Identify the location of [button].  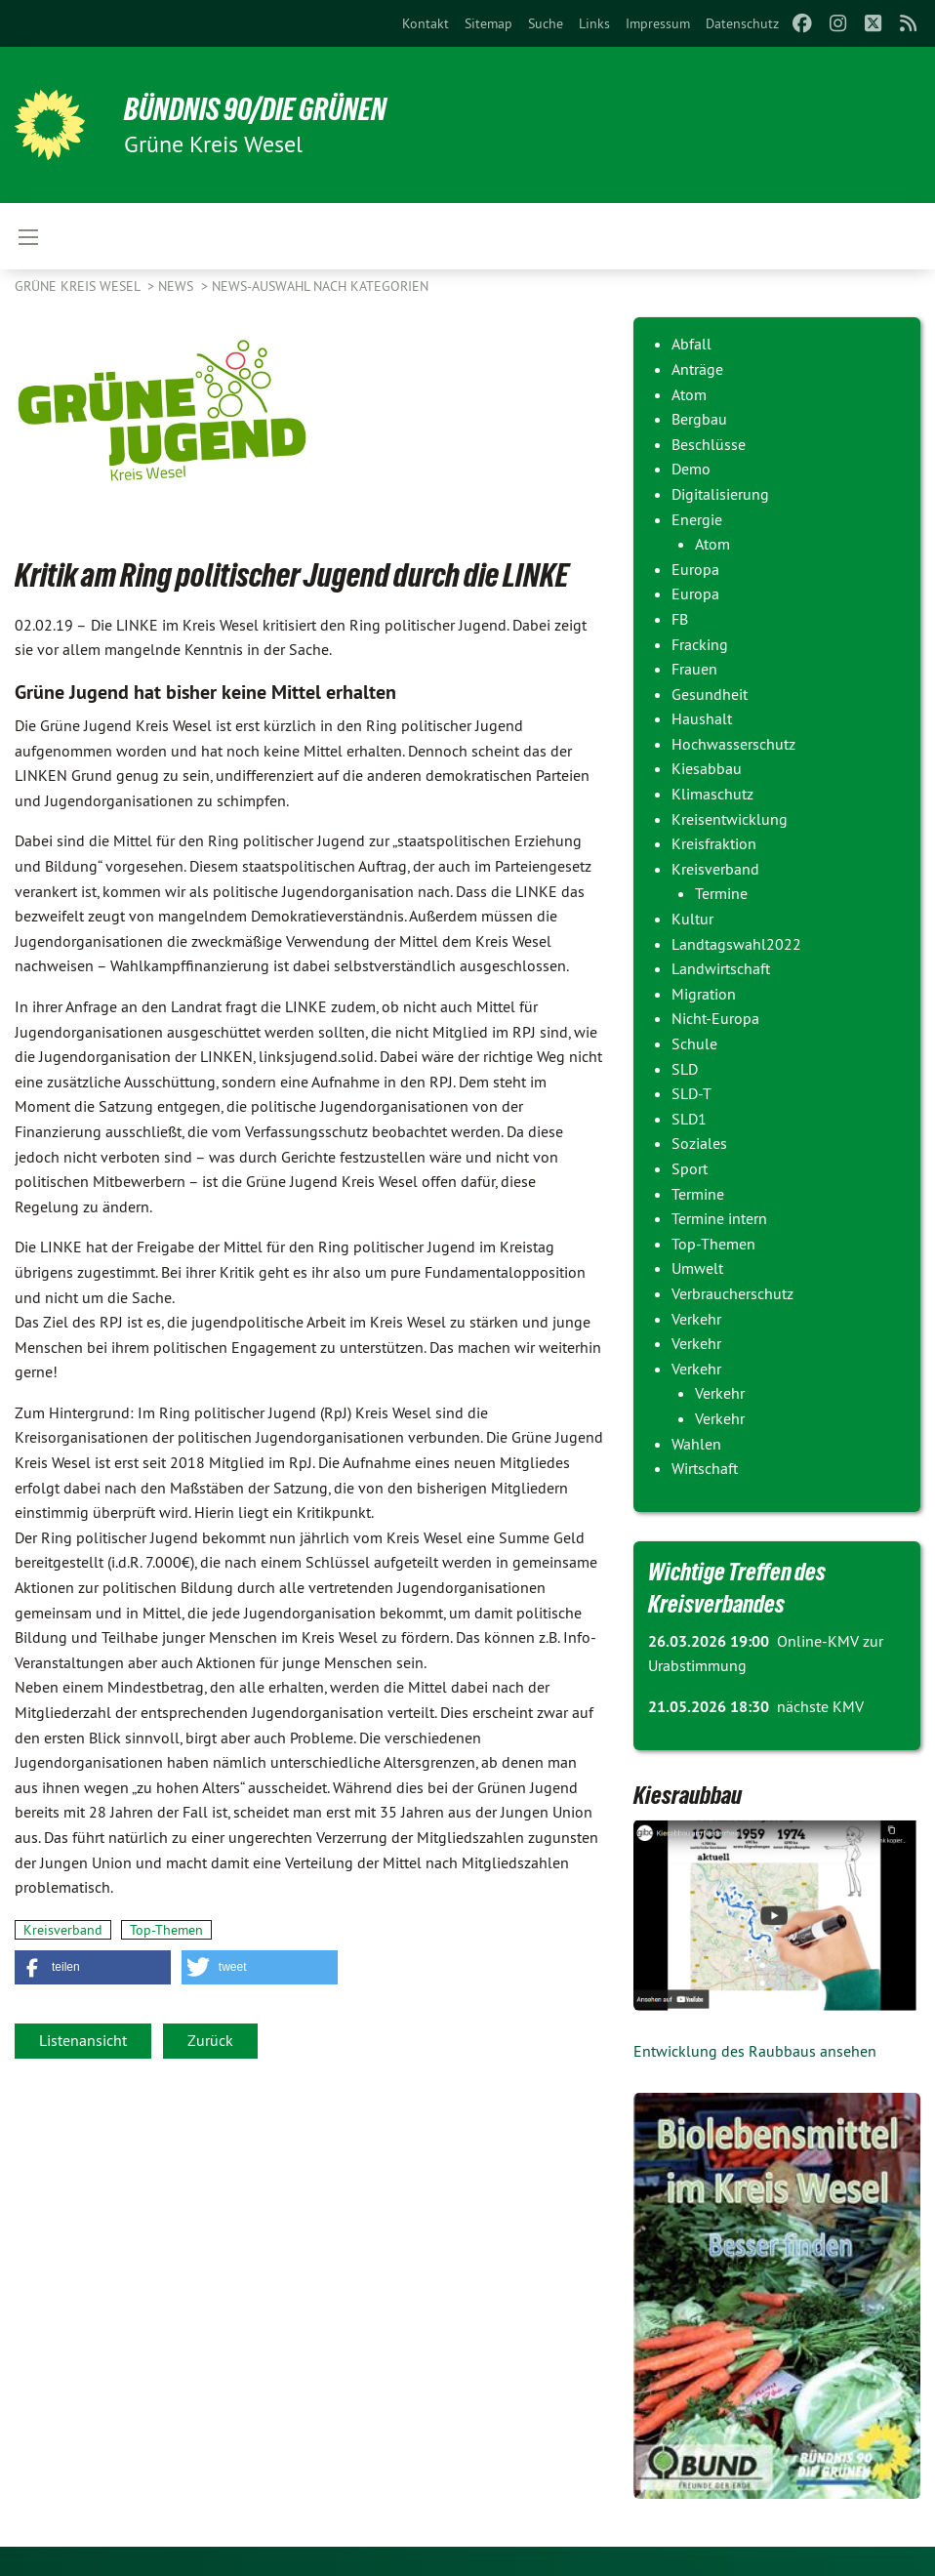
(93, 1967).